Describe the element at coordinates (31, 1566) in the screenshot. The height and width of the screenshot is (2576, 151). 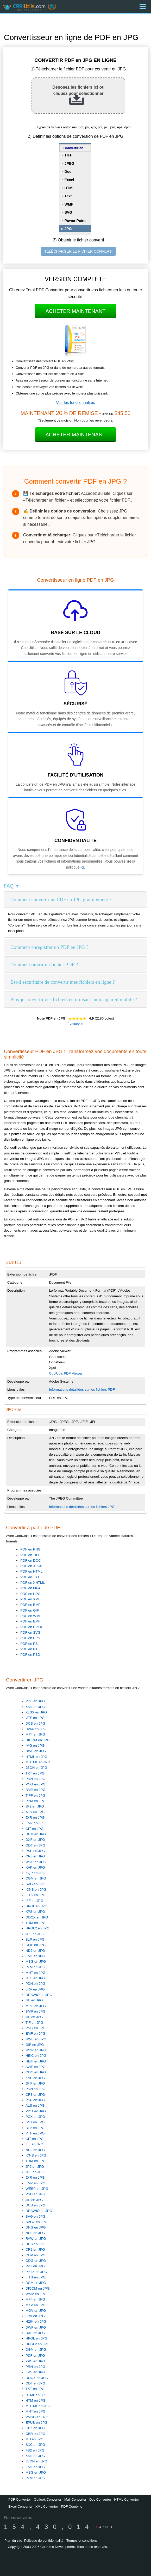
I see `PDF en XLSX` at that location.